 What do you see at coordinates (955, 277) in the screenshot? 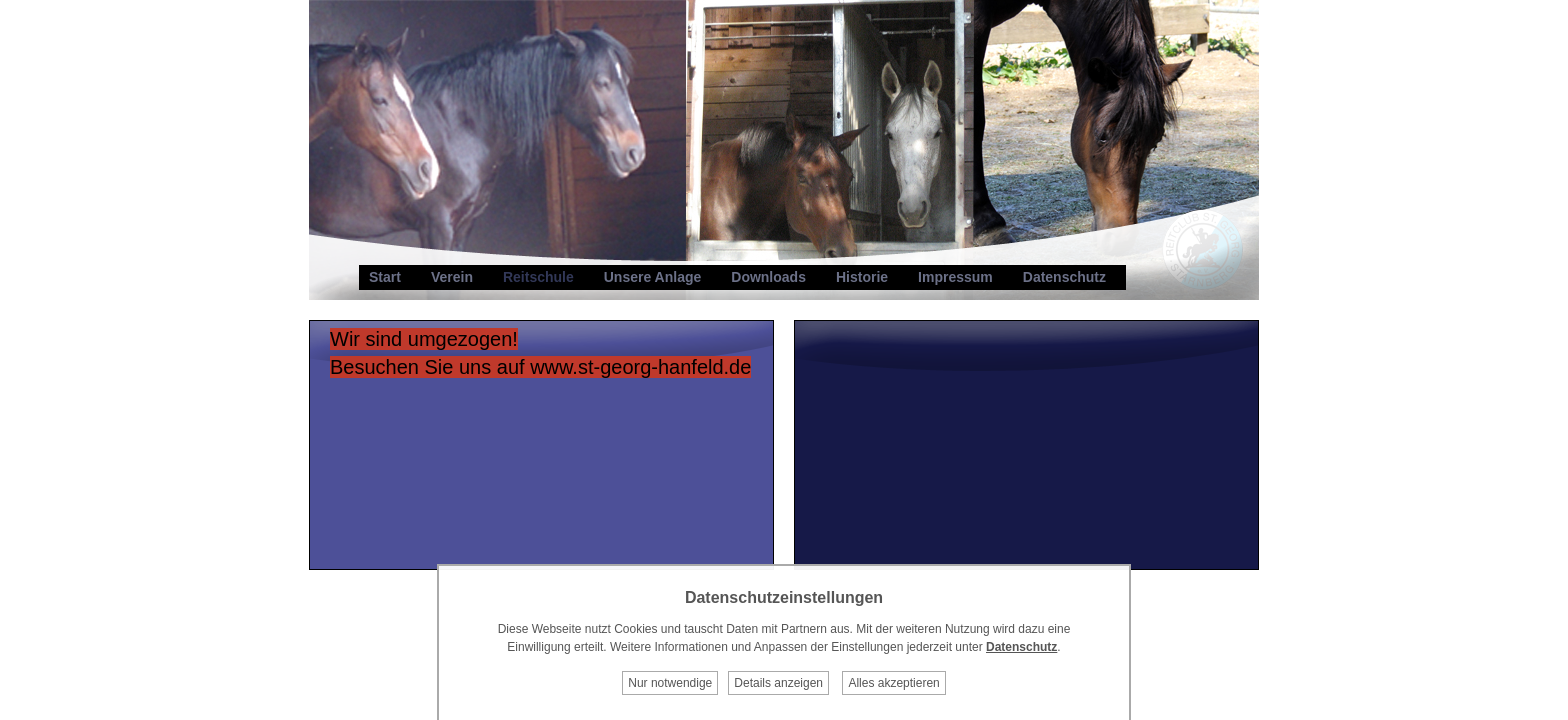
I see `Impressum` at bounding box center [955, 277].